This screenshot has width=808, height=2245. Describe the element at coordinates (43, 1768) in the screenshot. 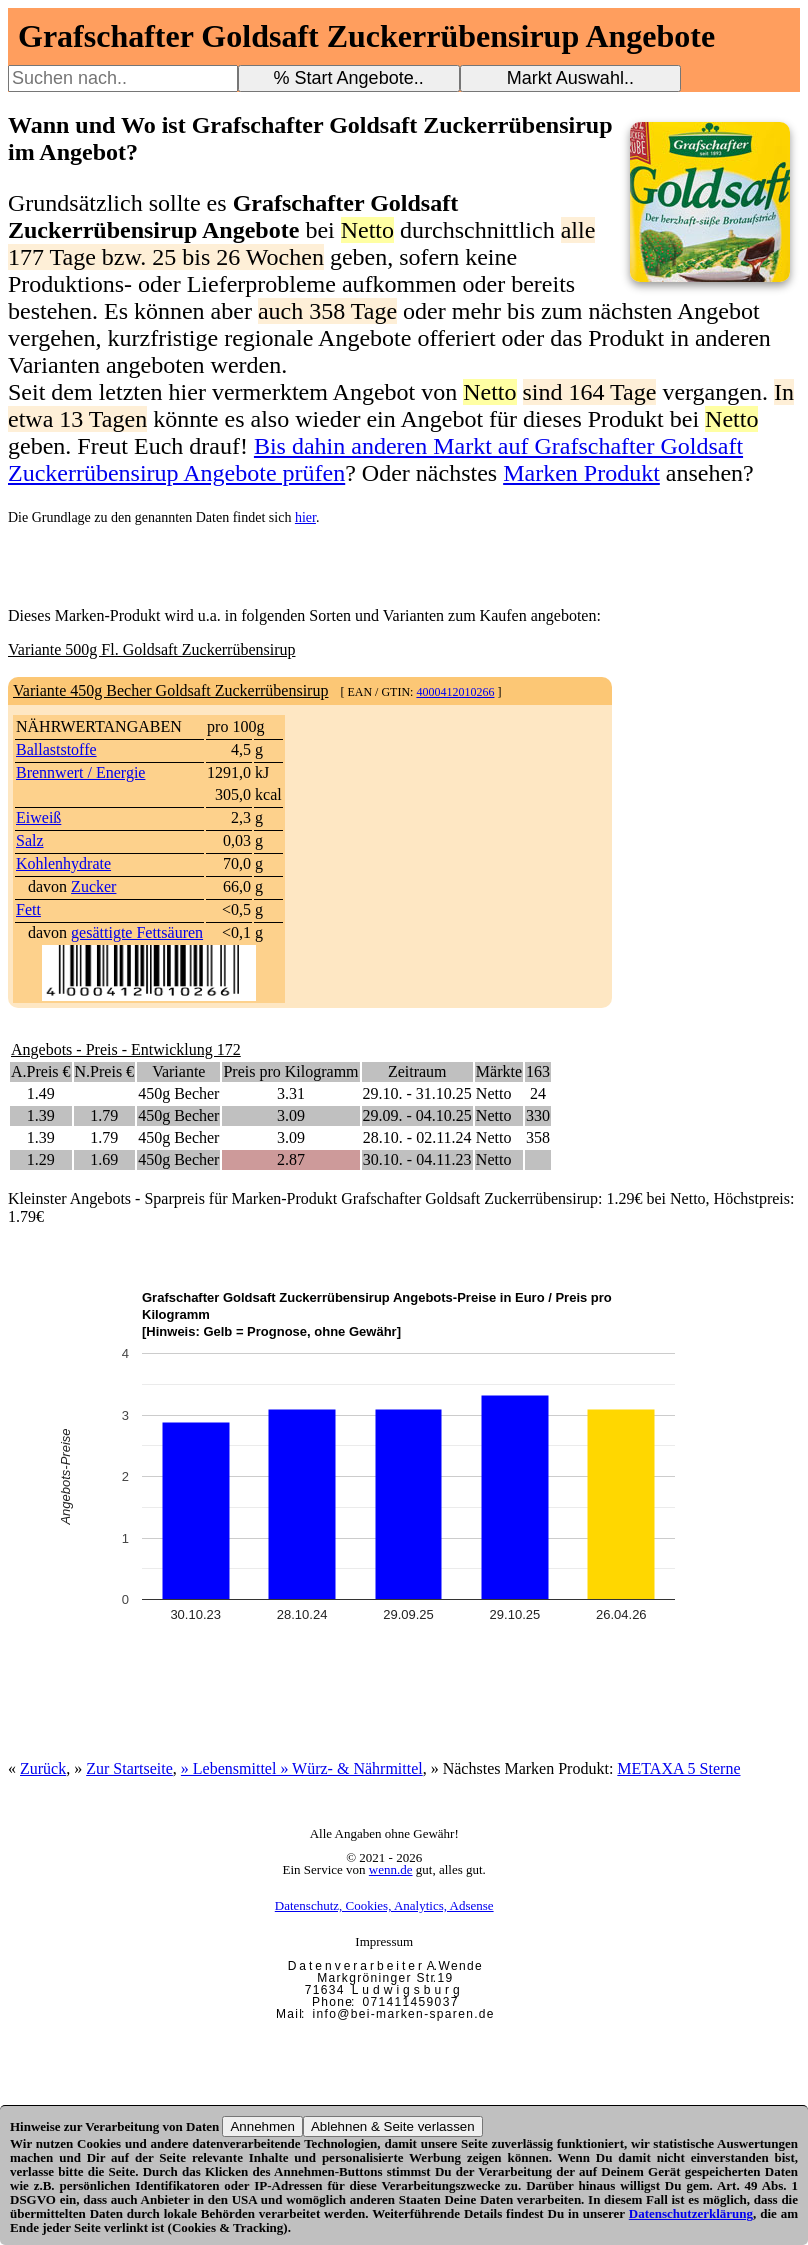

I see `Zurück` at that location.